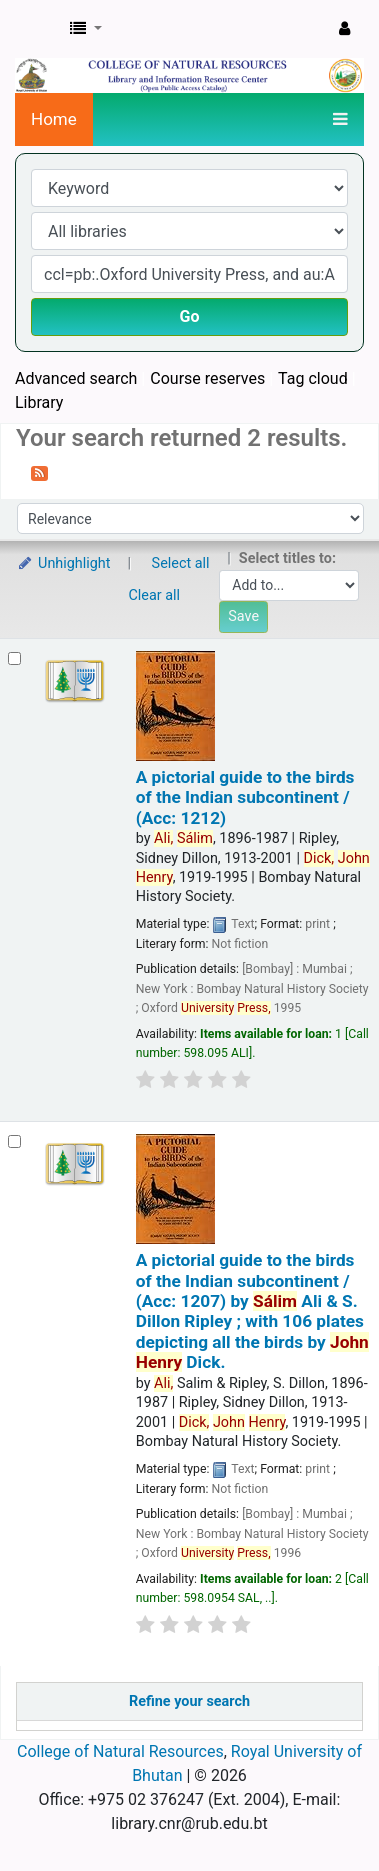 This screenshot has width=379, height=1871. What do you see at coordinates (313, 378) in the screenshot?
I see `Tag cloud` at bounding box center [313, 378].